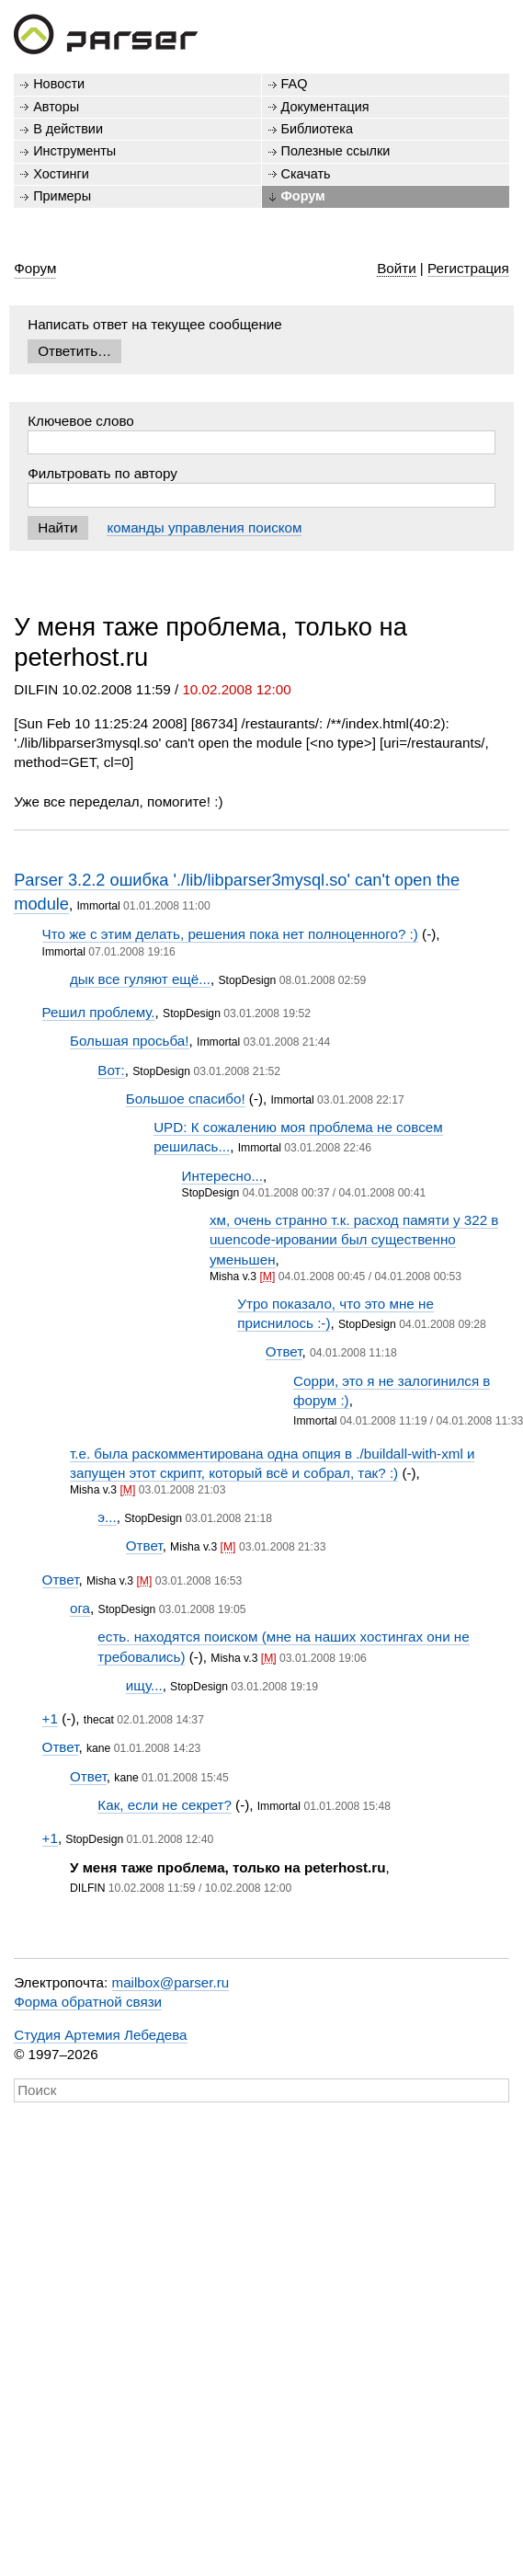 Image resolution: width=523 pixels, height=2576 pixels. Describe the element at coordinates (80, 1608) in the screenshot. I see `ога` at that location.